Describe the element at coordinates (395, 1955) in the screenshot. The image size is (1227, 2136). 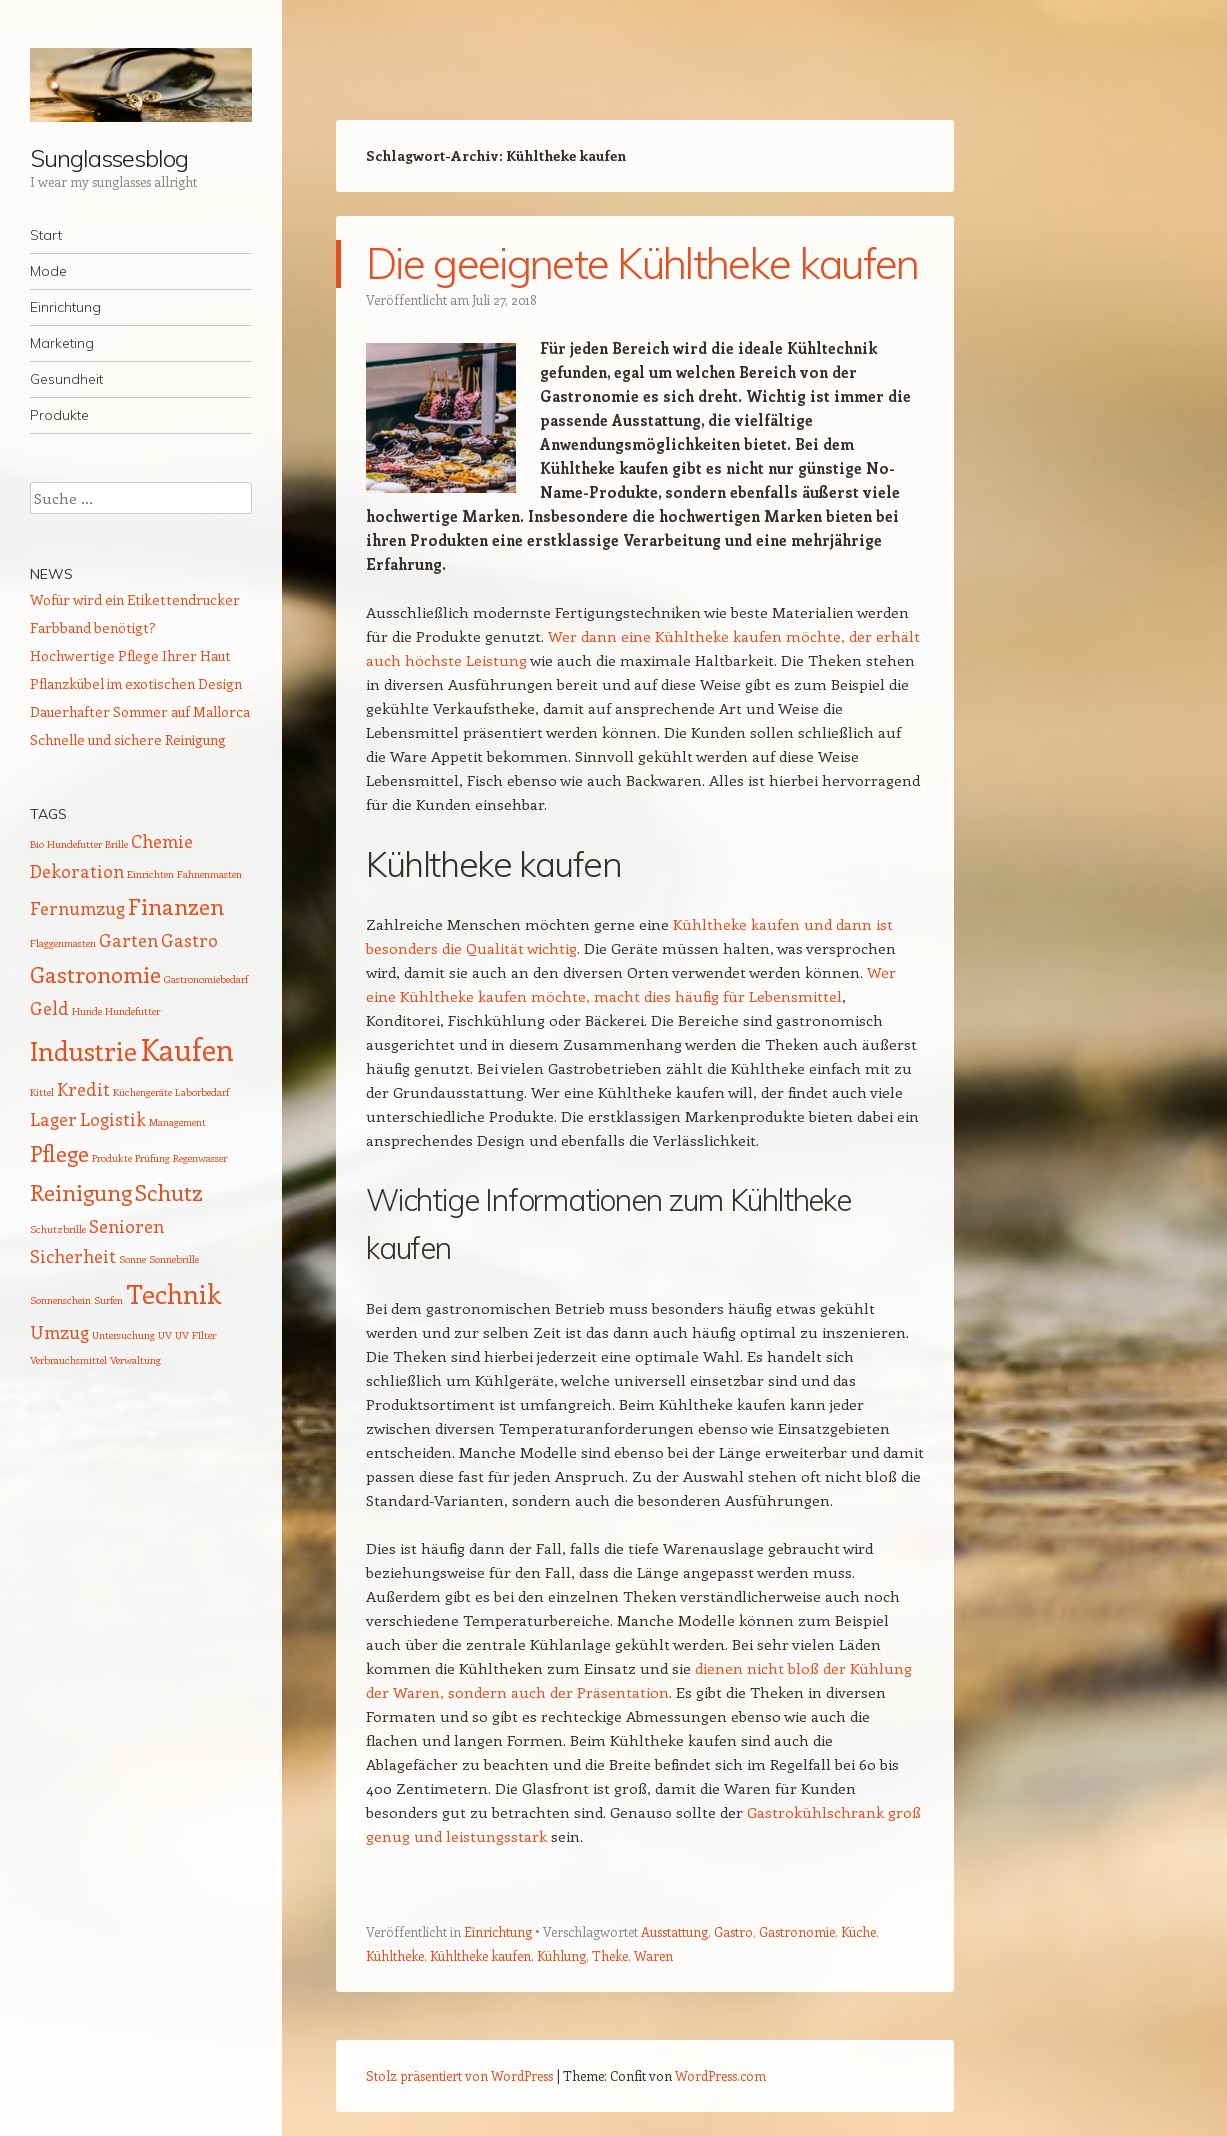
I see `Kühltheke` at that location.